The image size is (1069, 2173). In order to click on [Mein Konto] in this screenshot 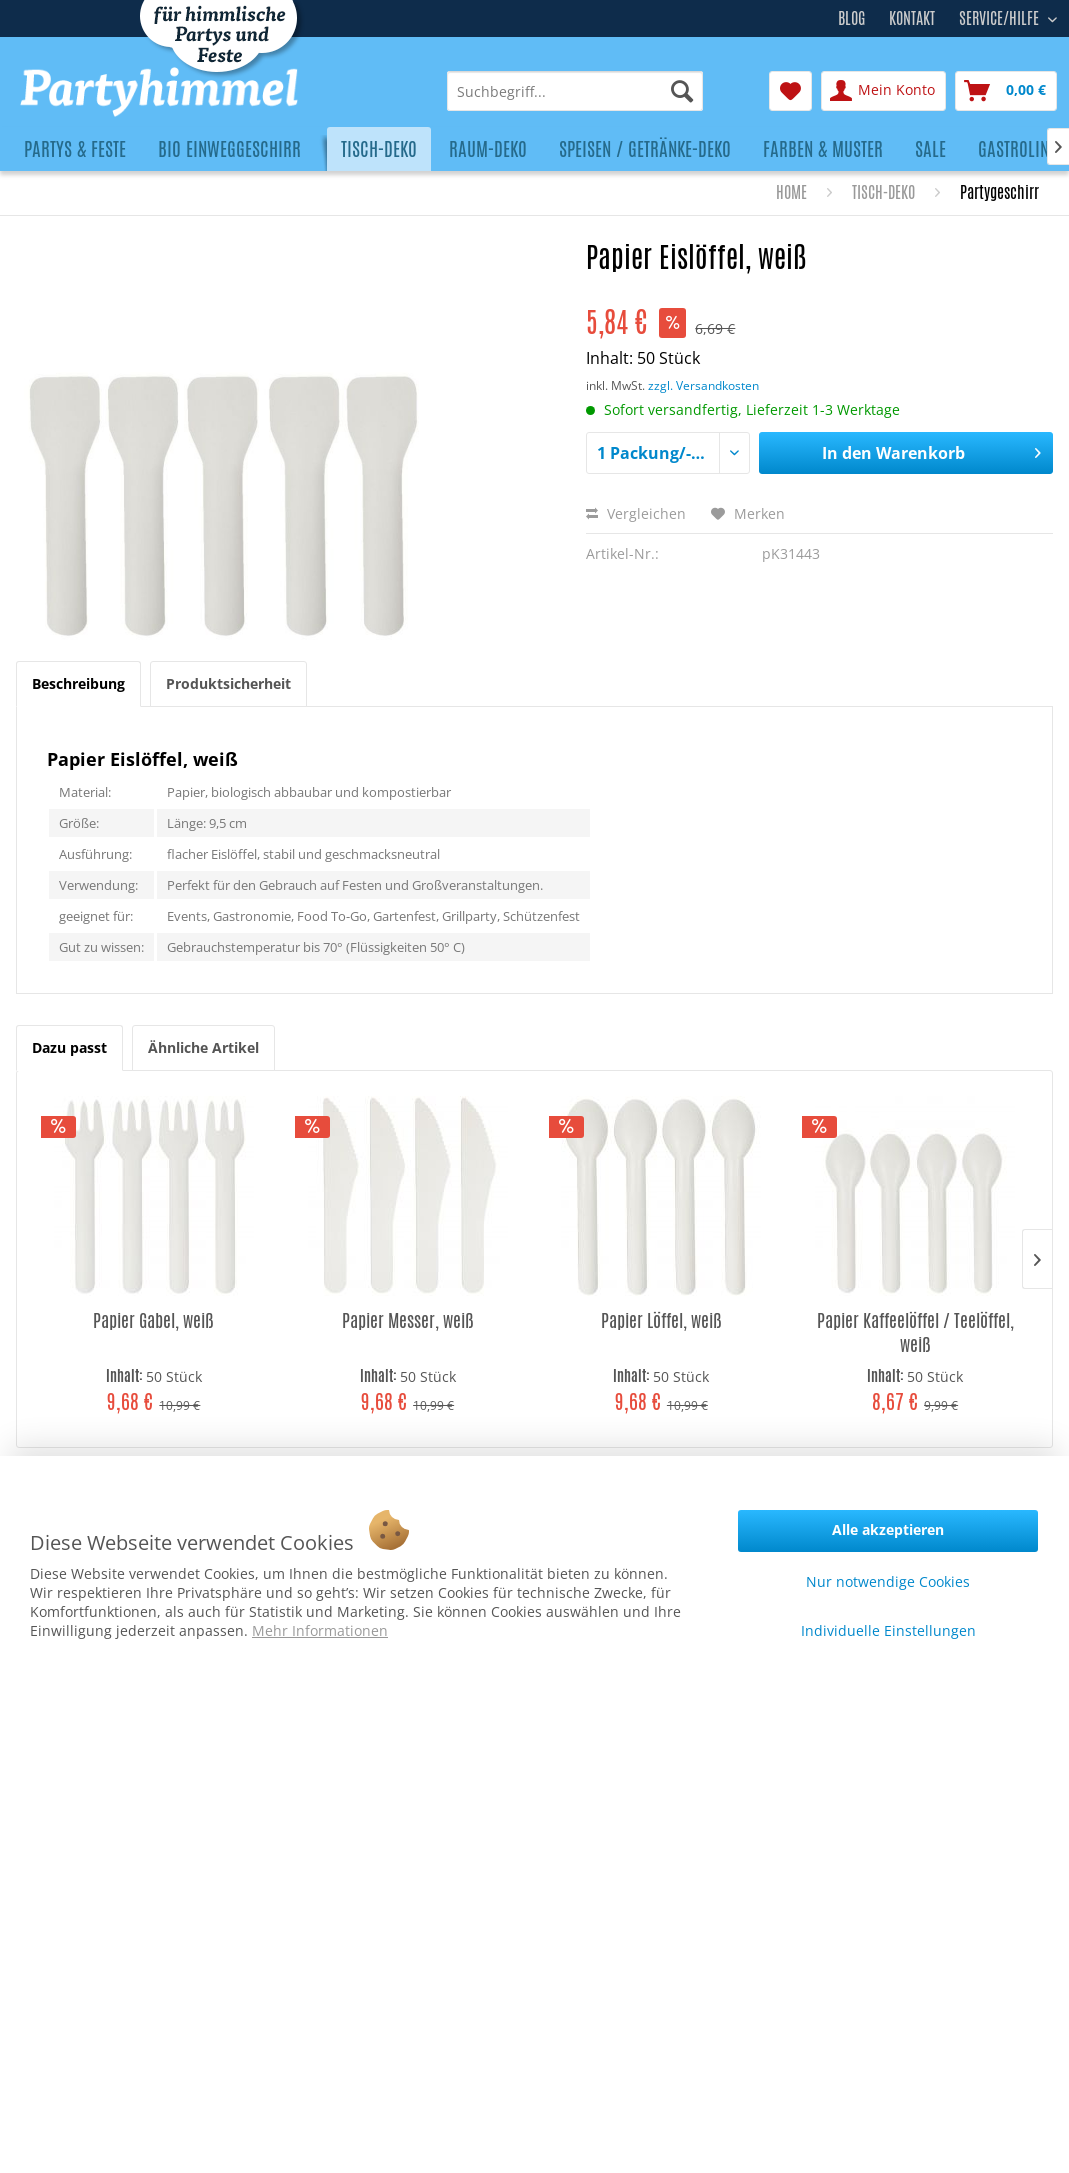, I will do `click(883, 91)`.